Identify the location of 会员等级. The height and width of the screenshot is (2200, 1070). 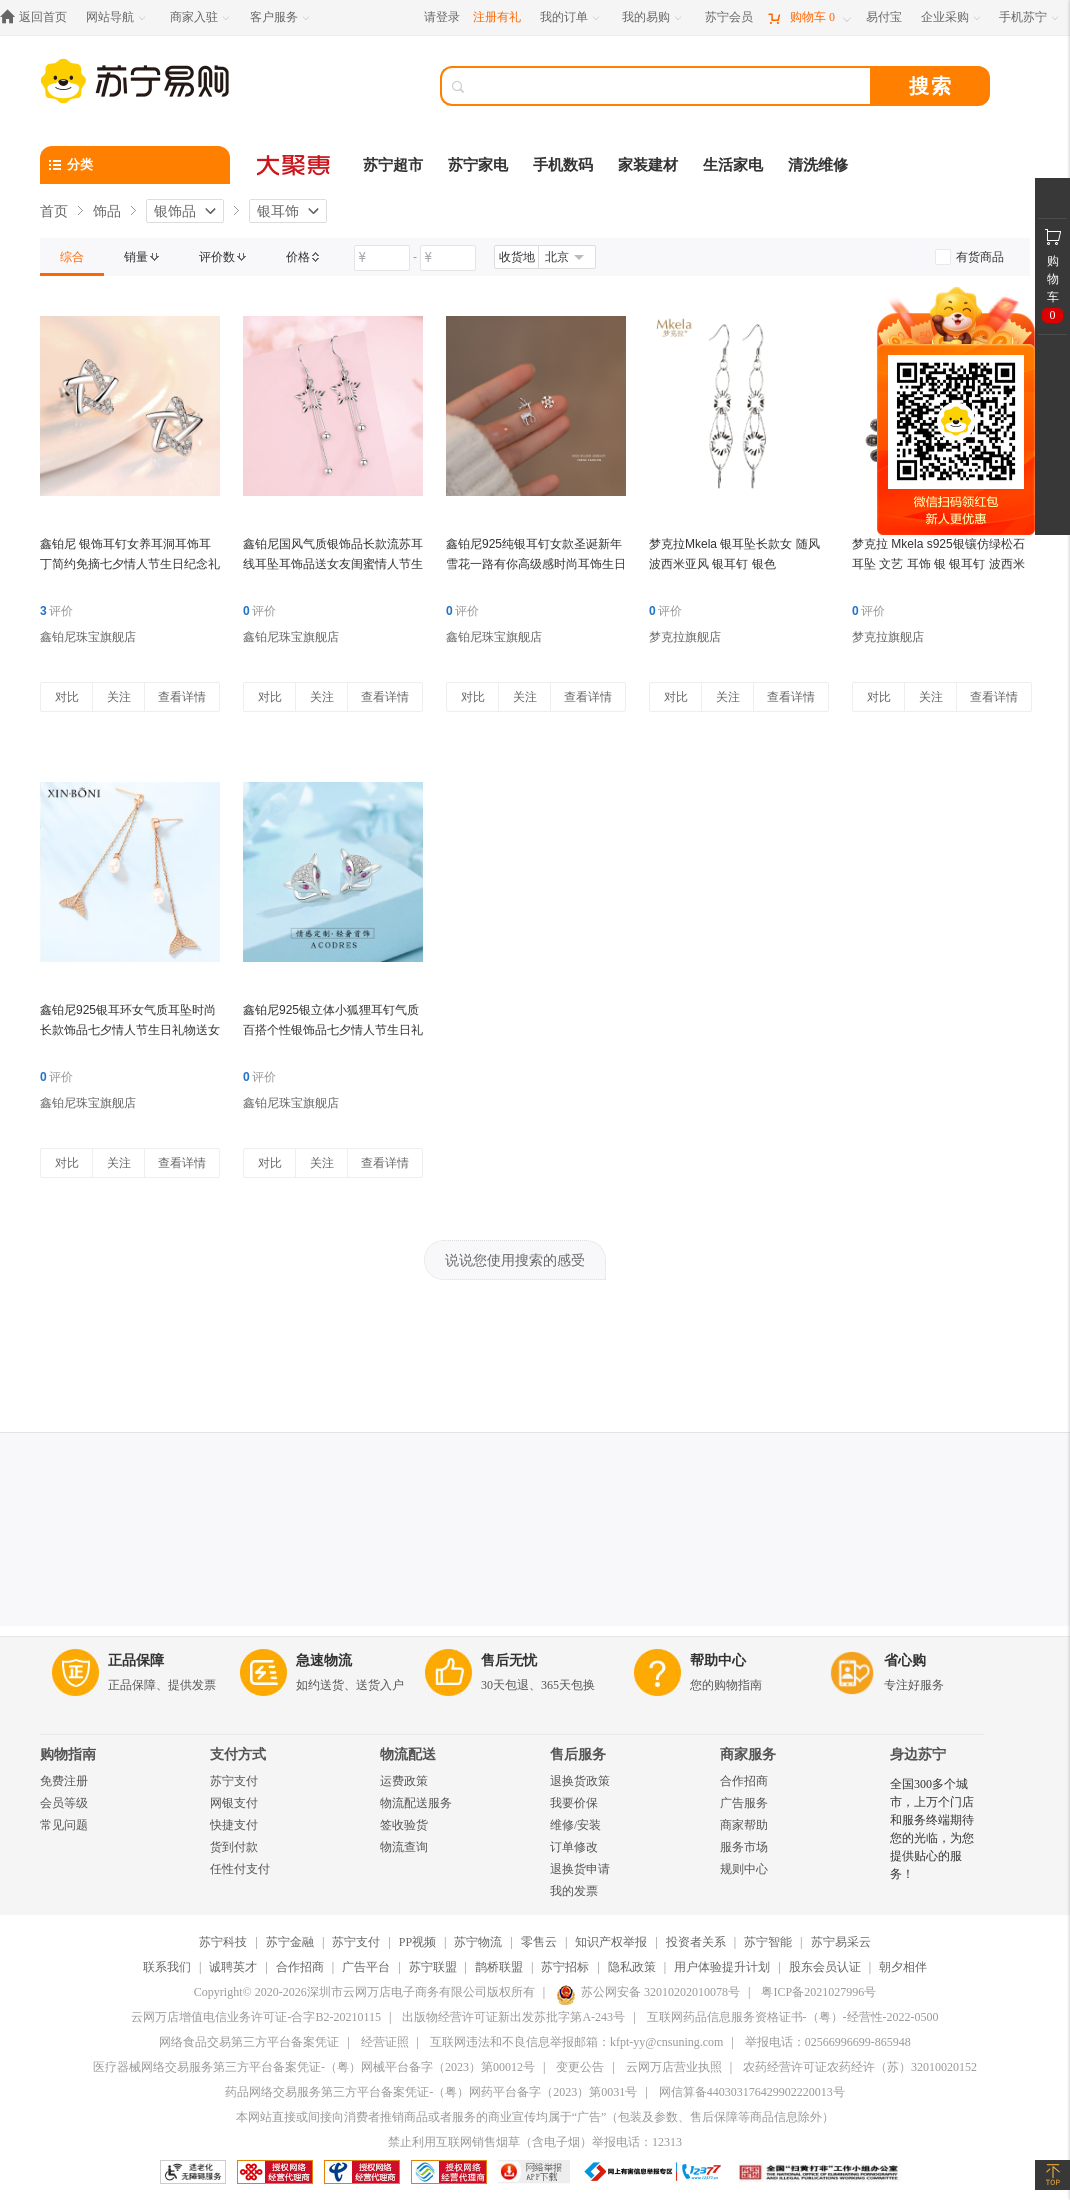
(64, 1803).